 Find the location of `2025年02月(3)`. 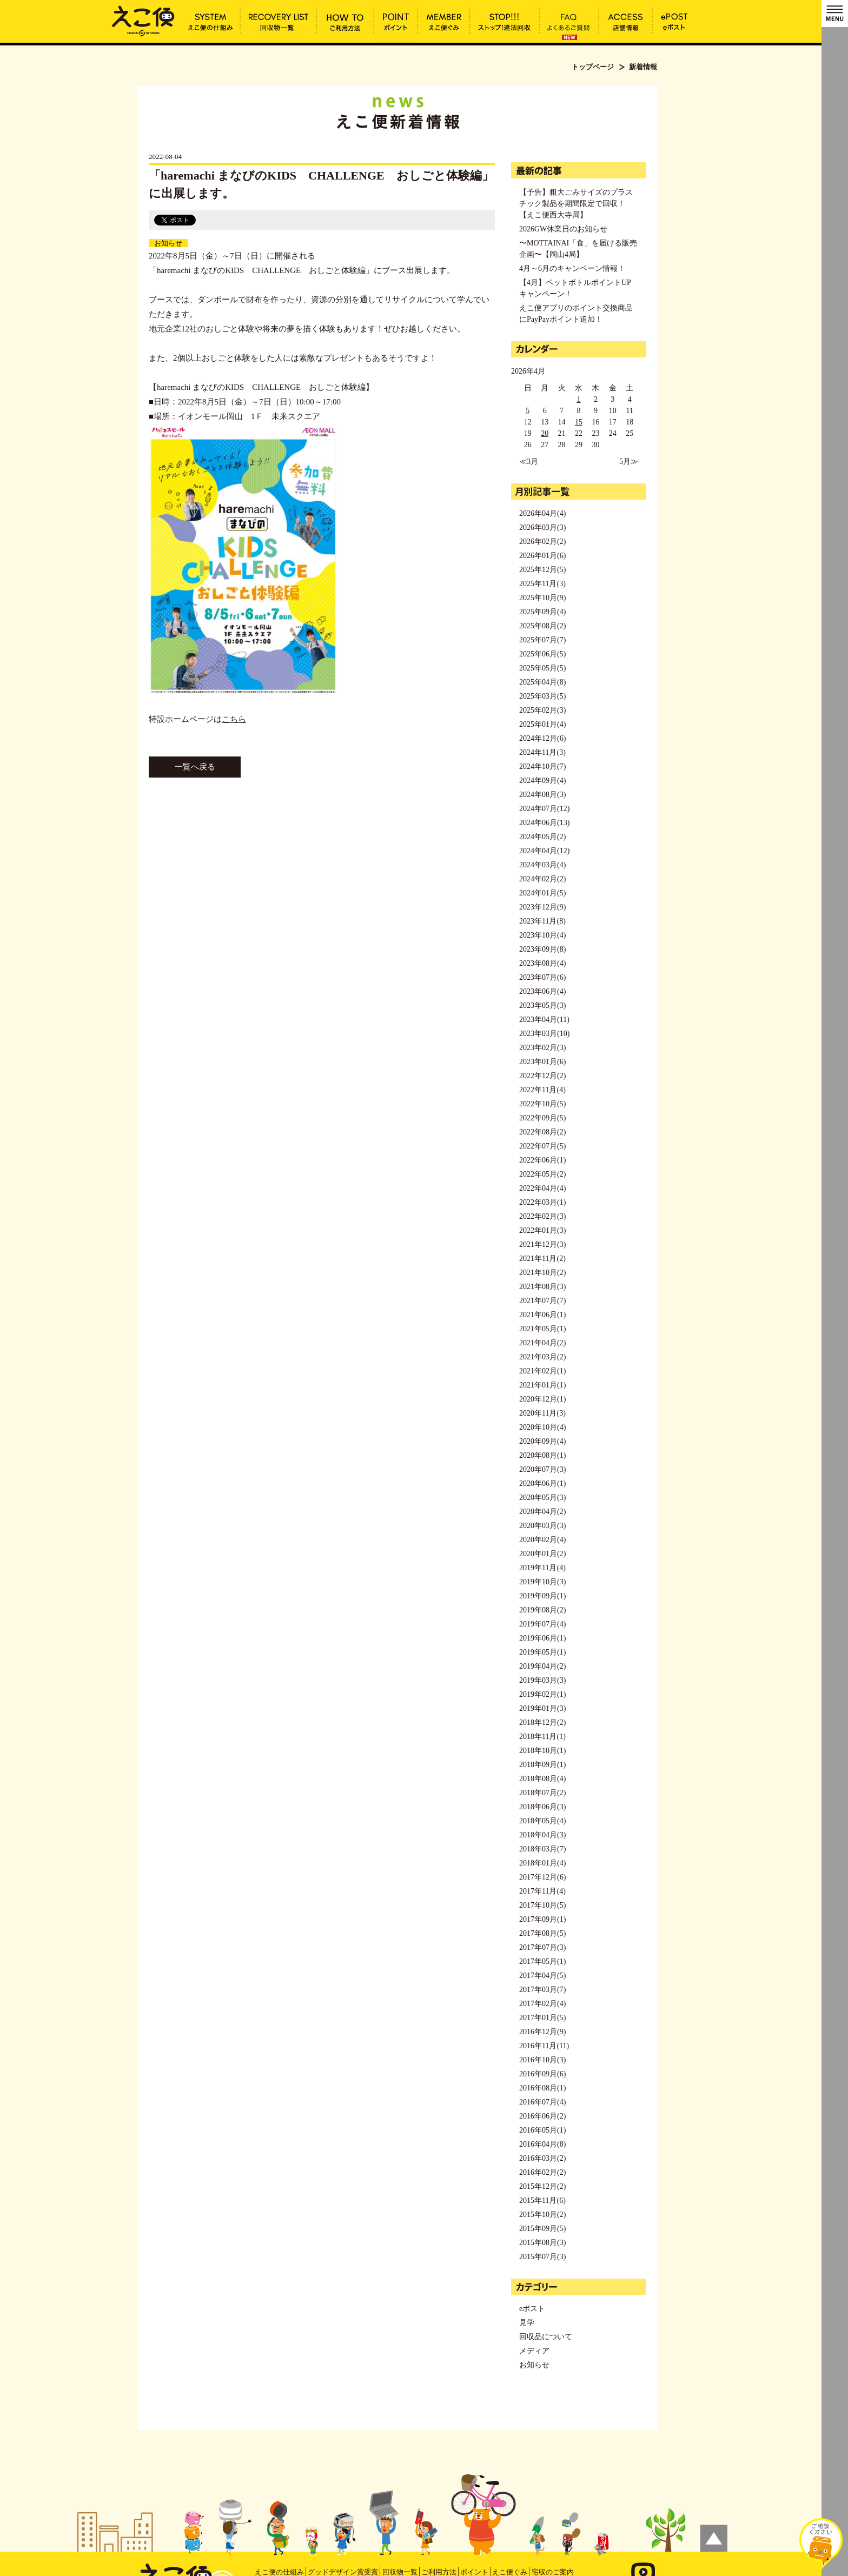

2025年02月(3) is located at coordinates (542, 710).